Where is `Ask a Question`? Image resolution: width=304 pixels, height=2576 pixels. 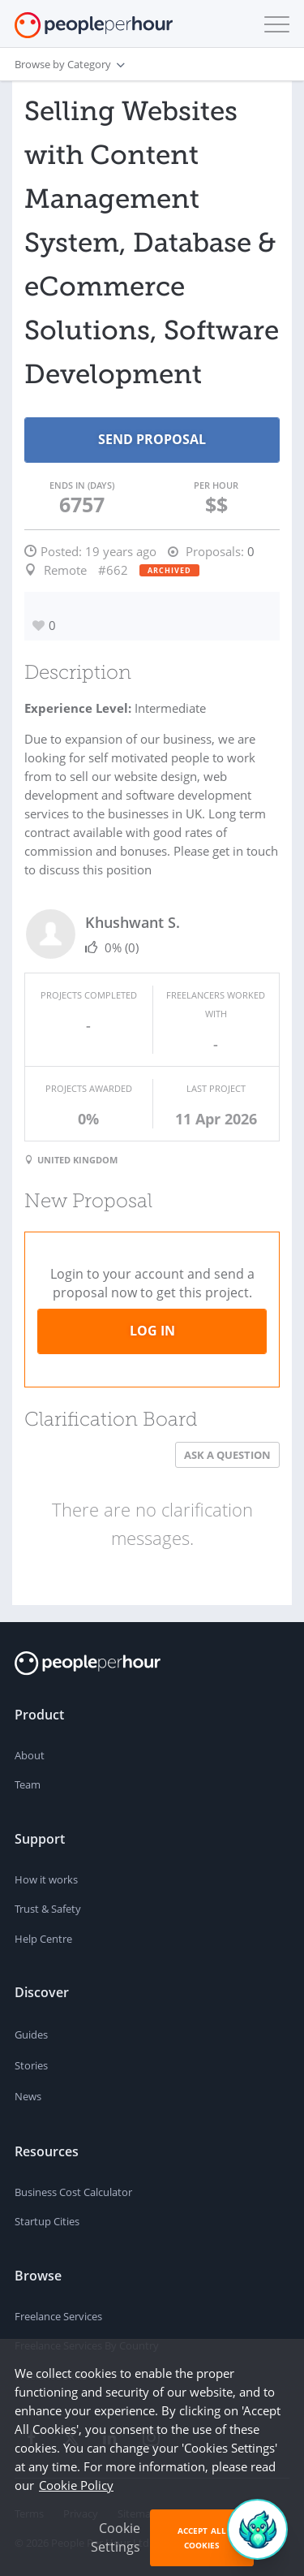
Ask a Question is located at coordinates (227, 1455).